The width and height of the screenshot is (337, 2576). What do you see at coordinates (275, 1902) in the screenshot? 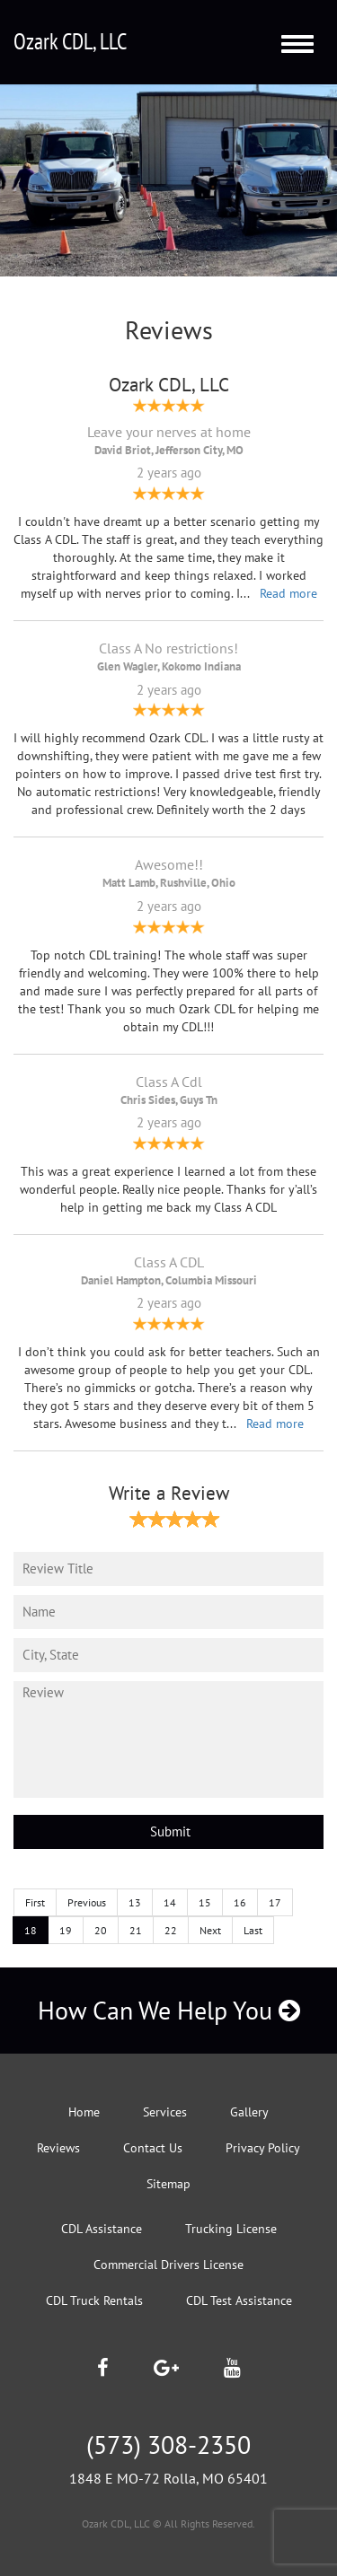
I see `17` at bounding box center [275, 1902].